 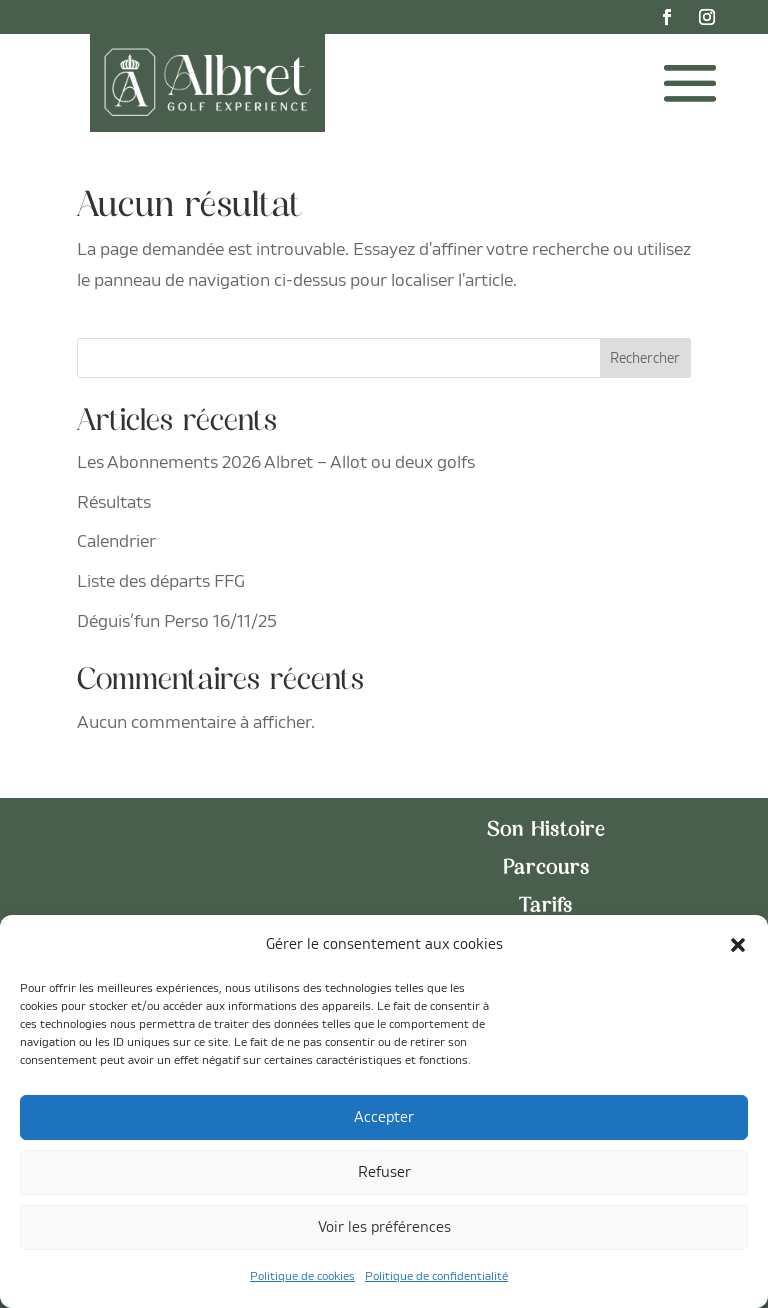 I want to click on Les Abonnements 2026 Albret – Allot ou deux golfs, so click(x=276, y=462).